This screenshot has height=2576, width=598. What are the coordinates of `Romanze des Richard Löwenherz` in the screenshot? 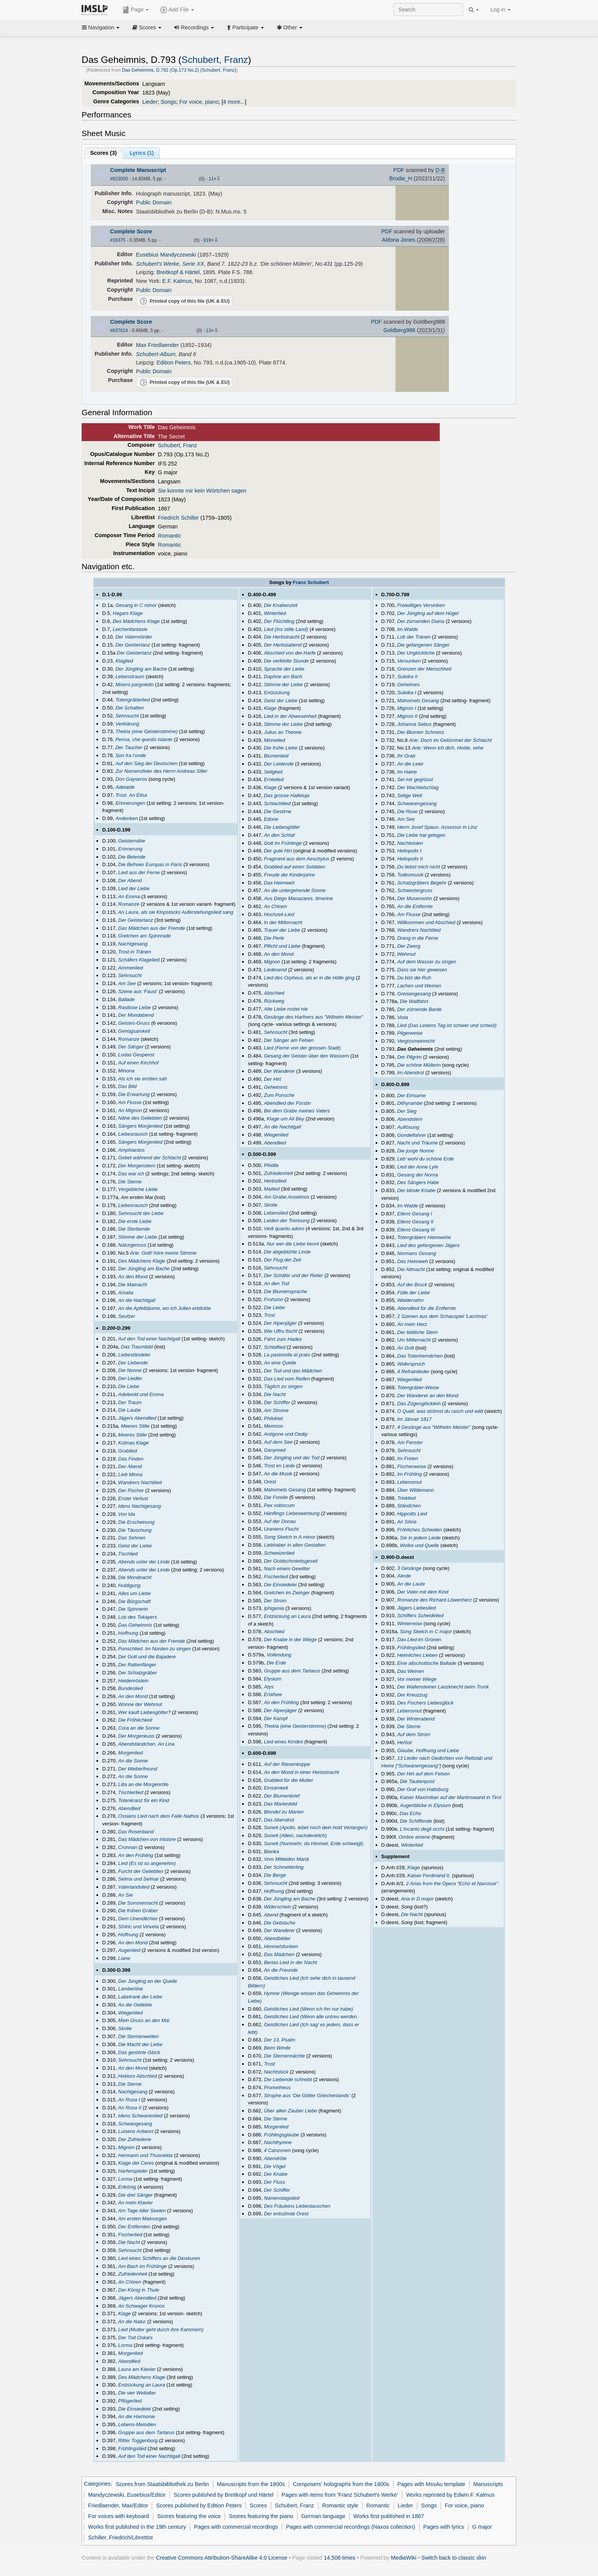 It's located at (434, 1600).